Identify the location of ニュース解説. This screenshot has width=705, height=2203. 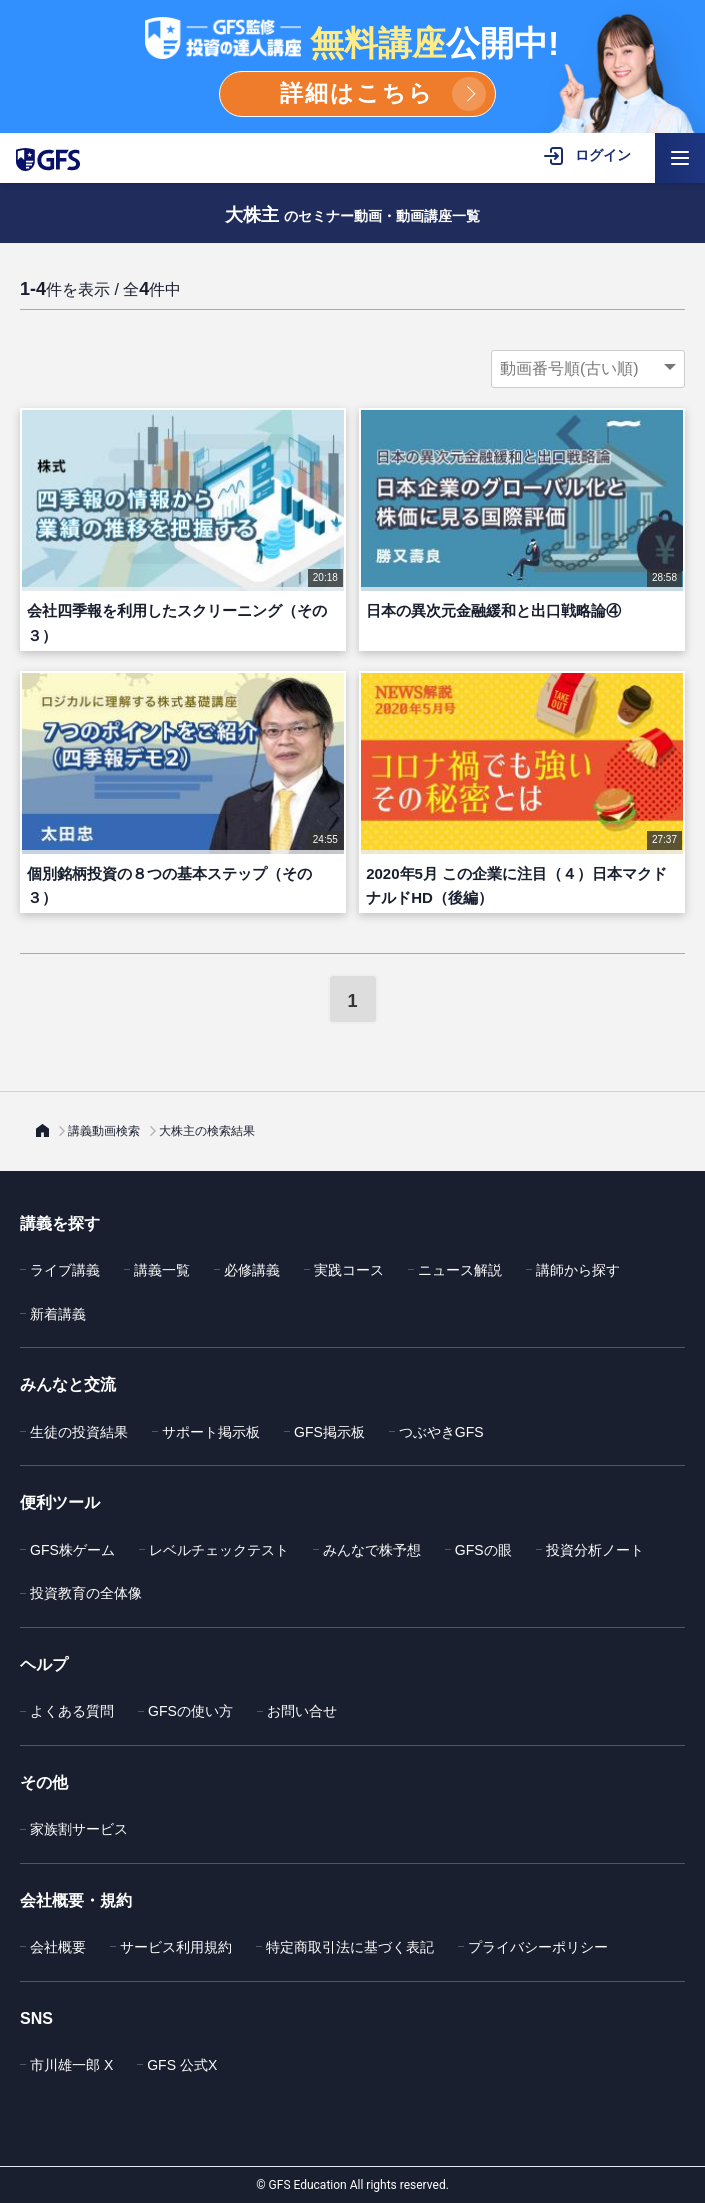
(460, 1270).